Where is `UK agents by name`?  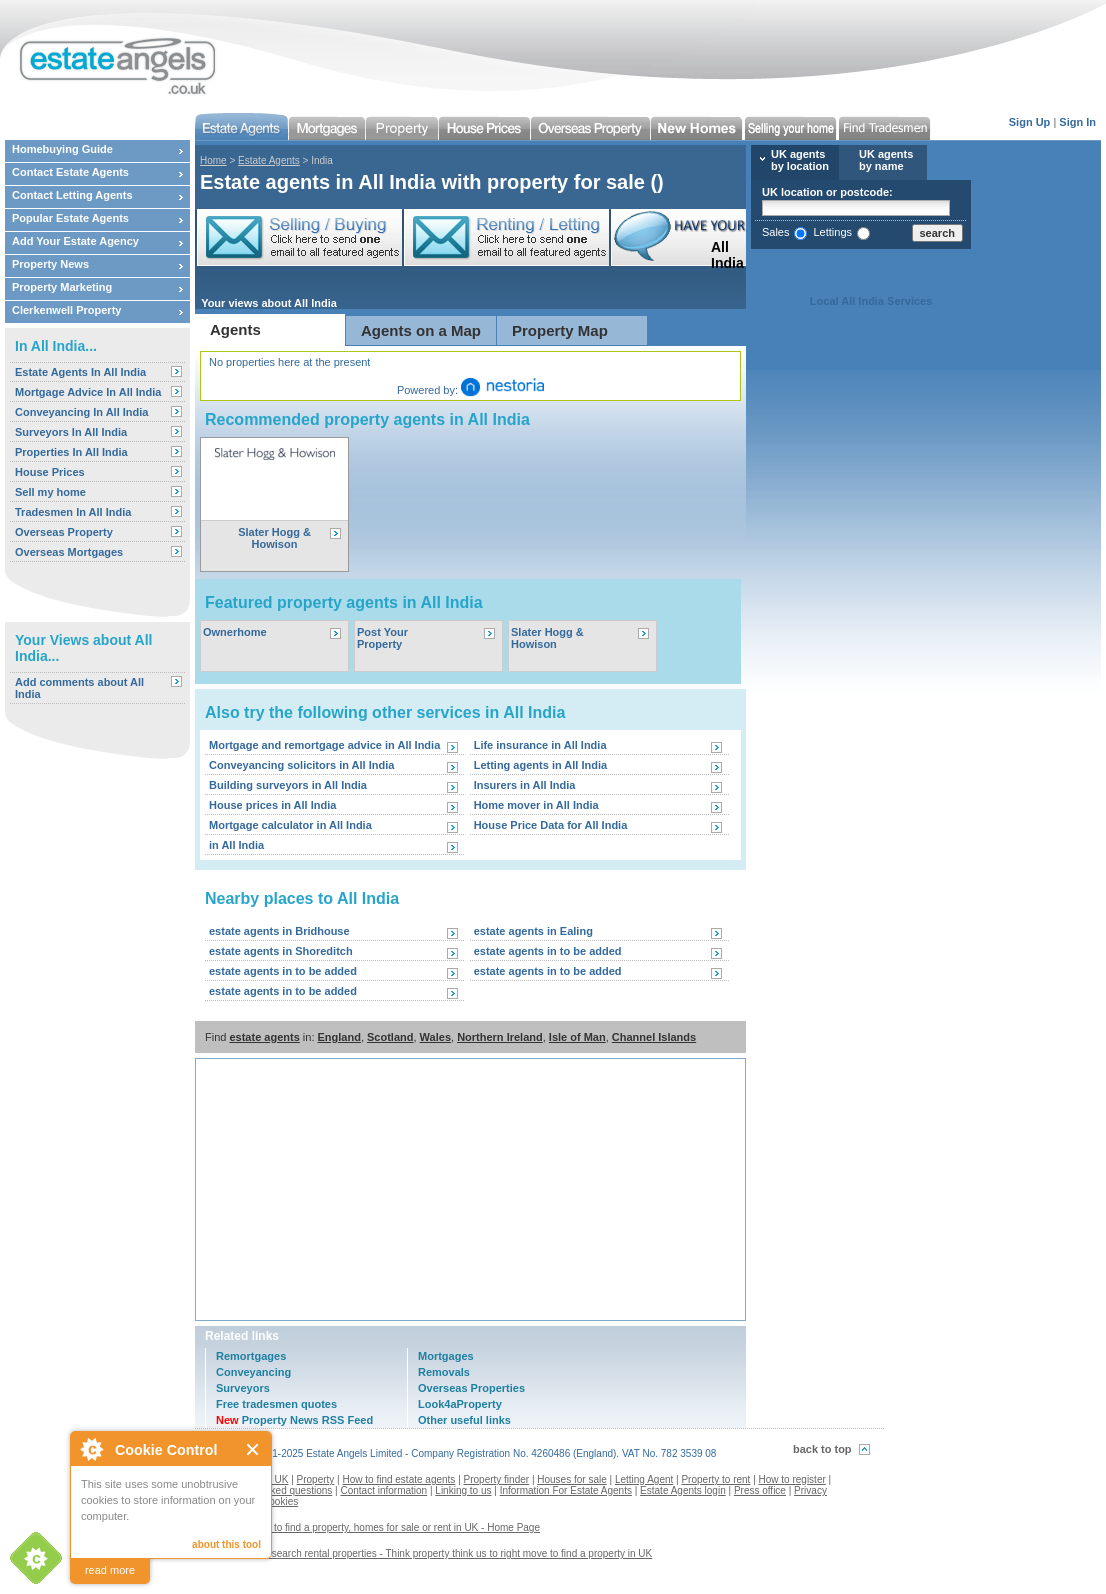
UK agents by name is located at coordinates (886, 160).